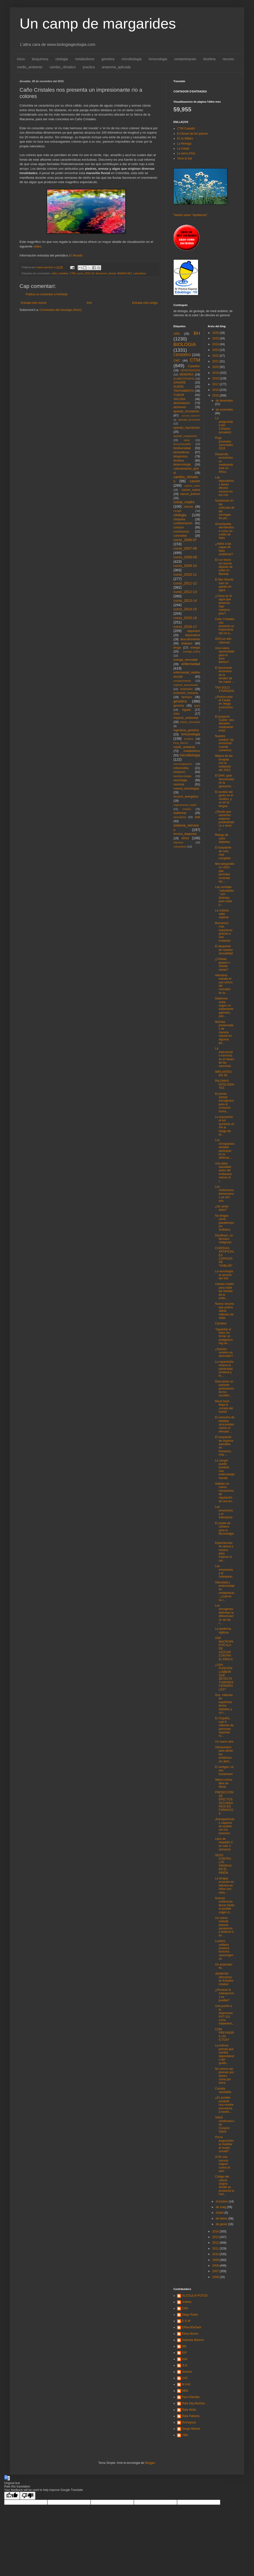 This screenshot has height=2576, width=254. What do you see at coordinates (216, 367) in the screenshot?
I see `2020` at bounding box center [216, 367].